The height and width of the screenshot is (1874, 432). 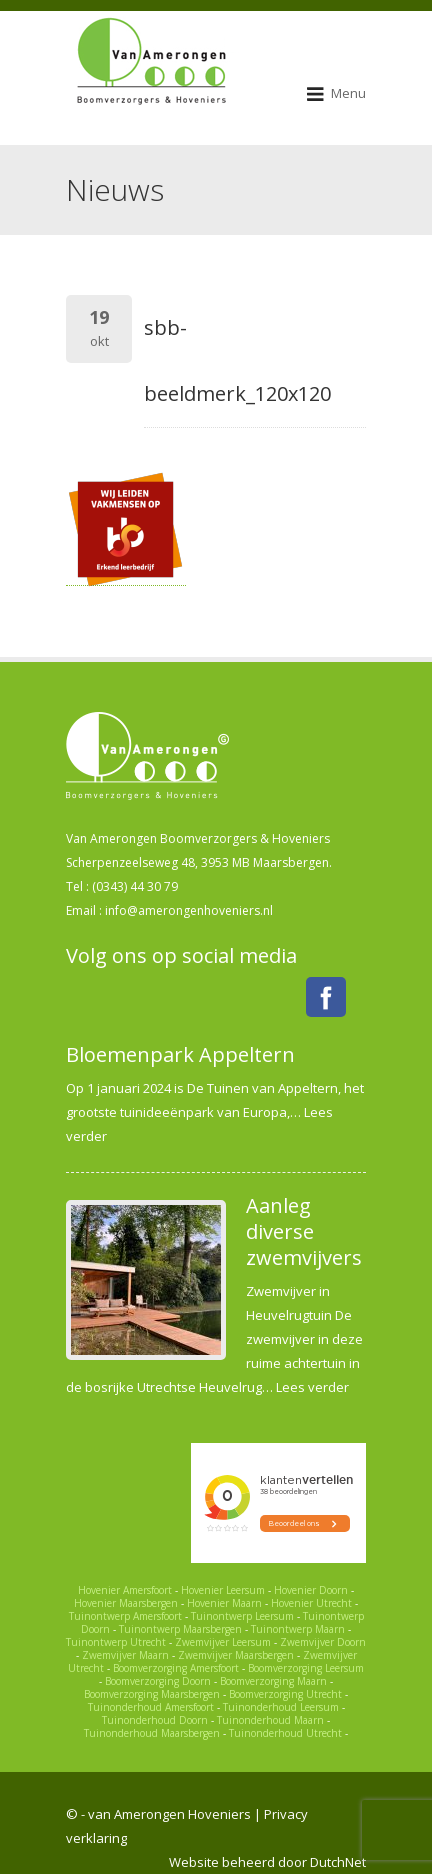 What do you see at coordinates (312, 1387) in the screenshot?
I see `Lees verder` at bounding box center [312, 1387].